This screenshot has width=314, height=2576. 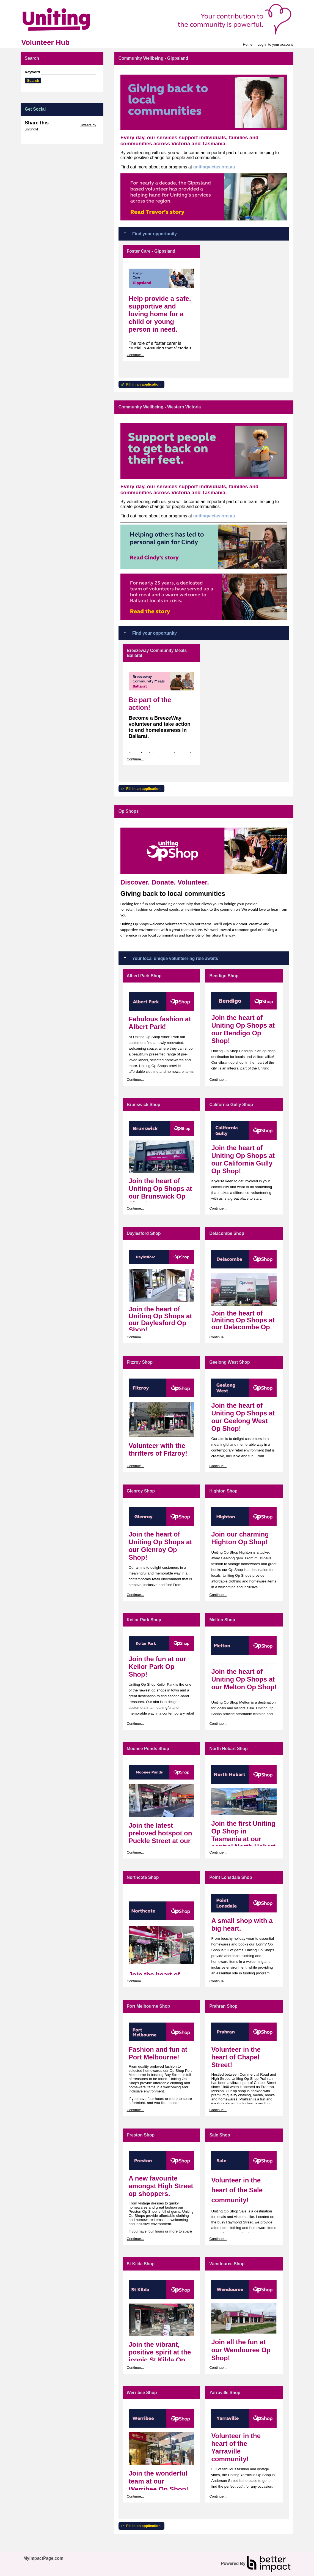 What do you see at coordinates (229, 1362) in the screenshot?
I see `Geelong West Shop` at bounding box center [229, 1362].